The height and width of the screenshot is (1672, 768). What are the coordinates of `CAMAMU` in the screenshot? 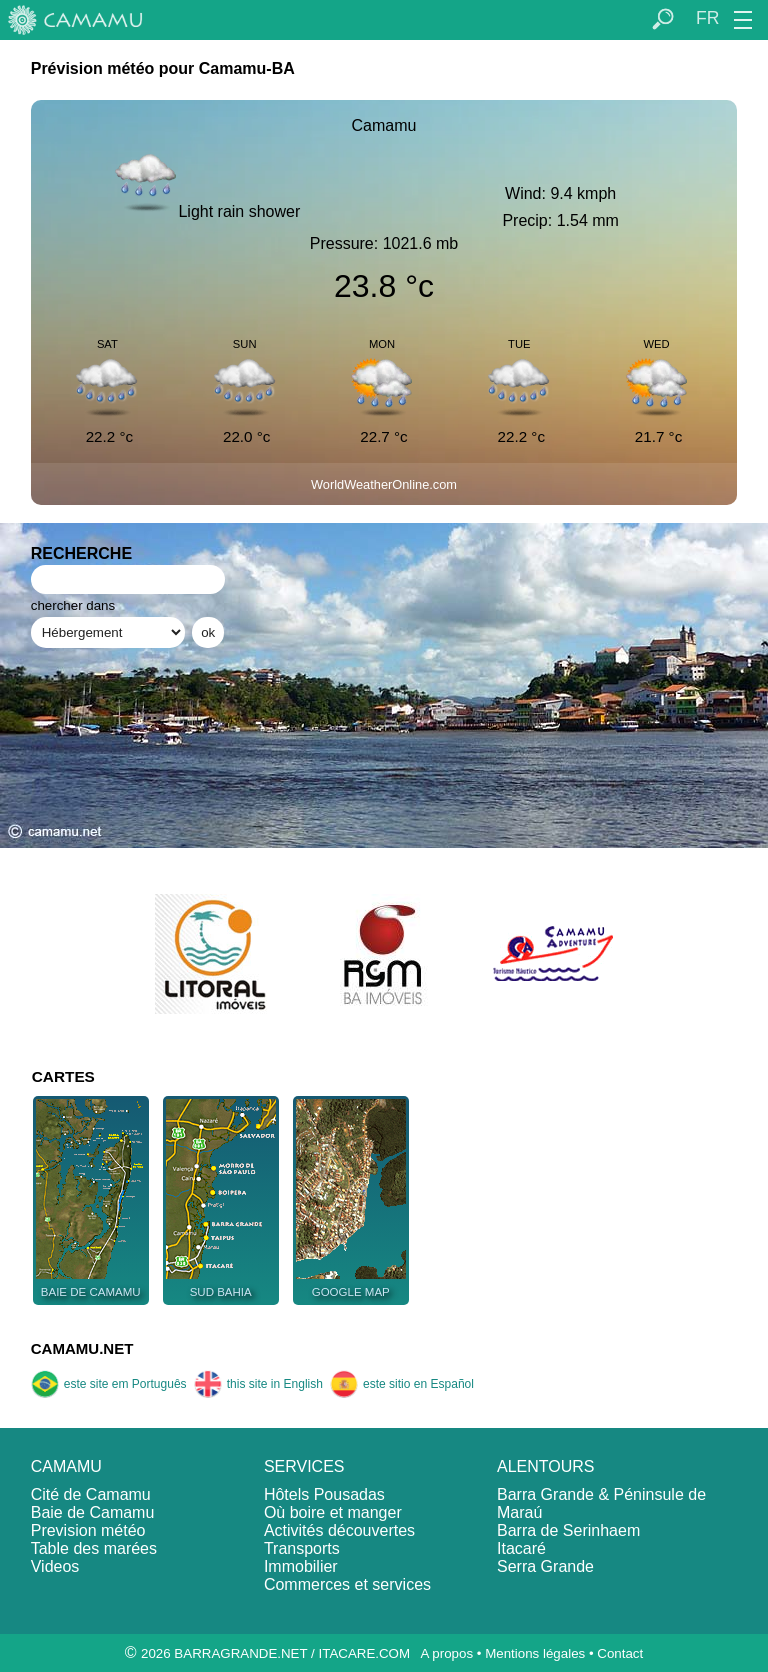 It's located at (66, 1466).